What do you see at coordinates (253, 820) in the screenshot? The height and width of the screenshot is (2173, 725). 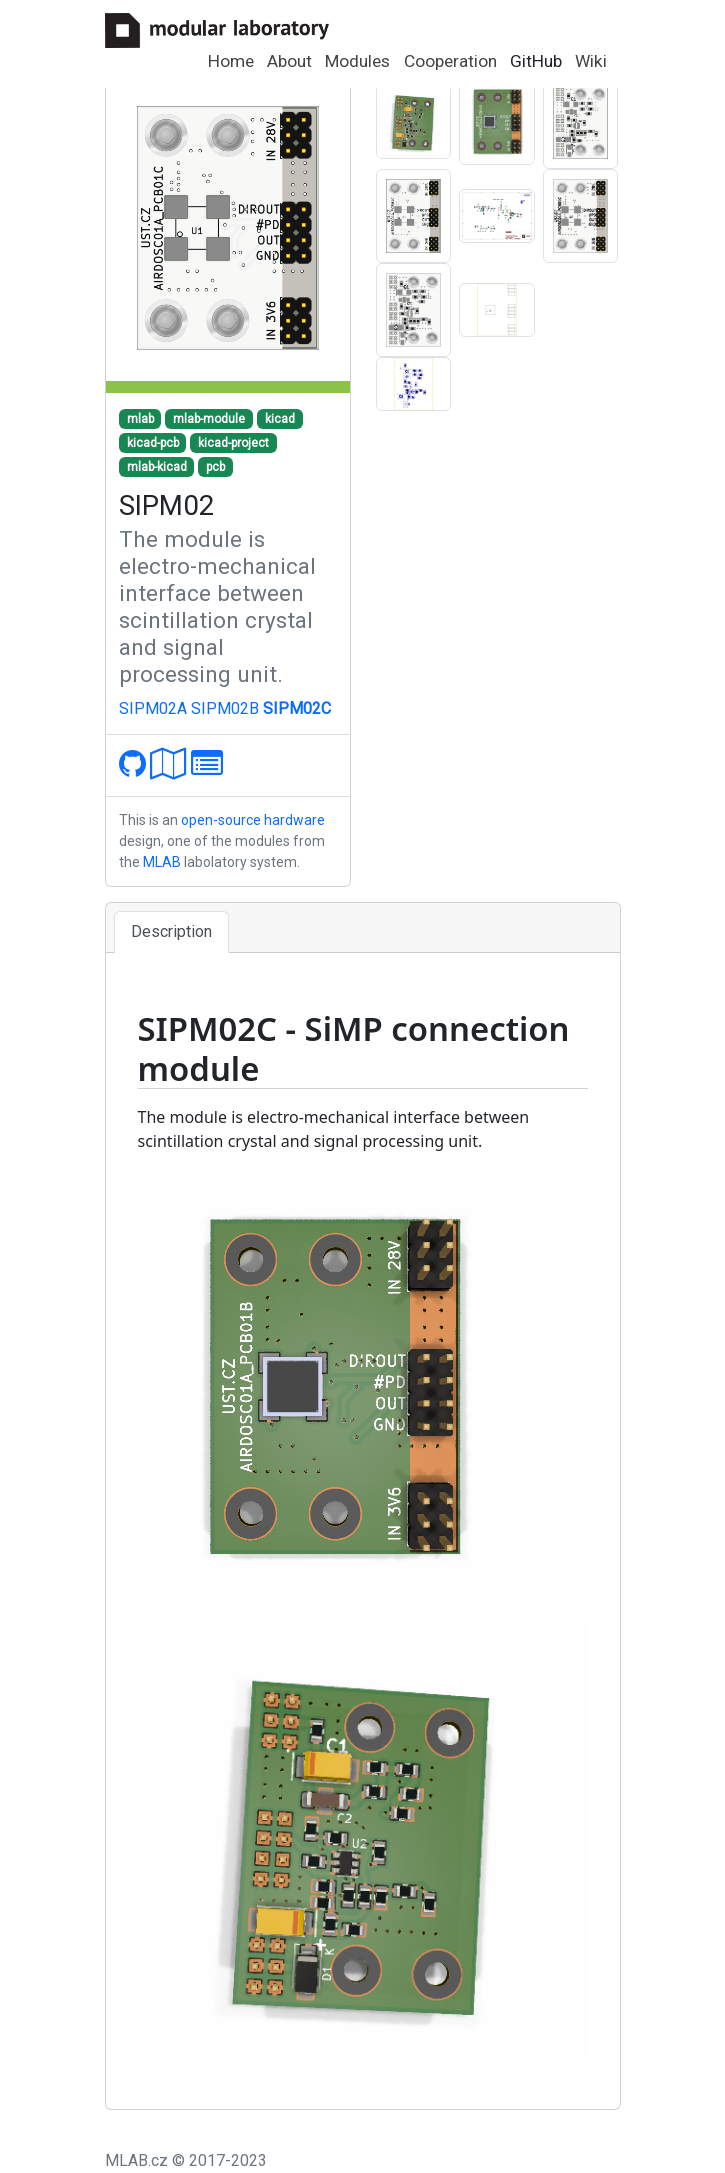 I see `open-source hardware` at bounding box center [253, 820].